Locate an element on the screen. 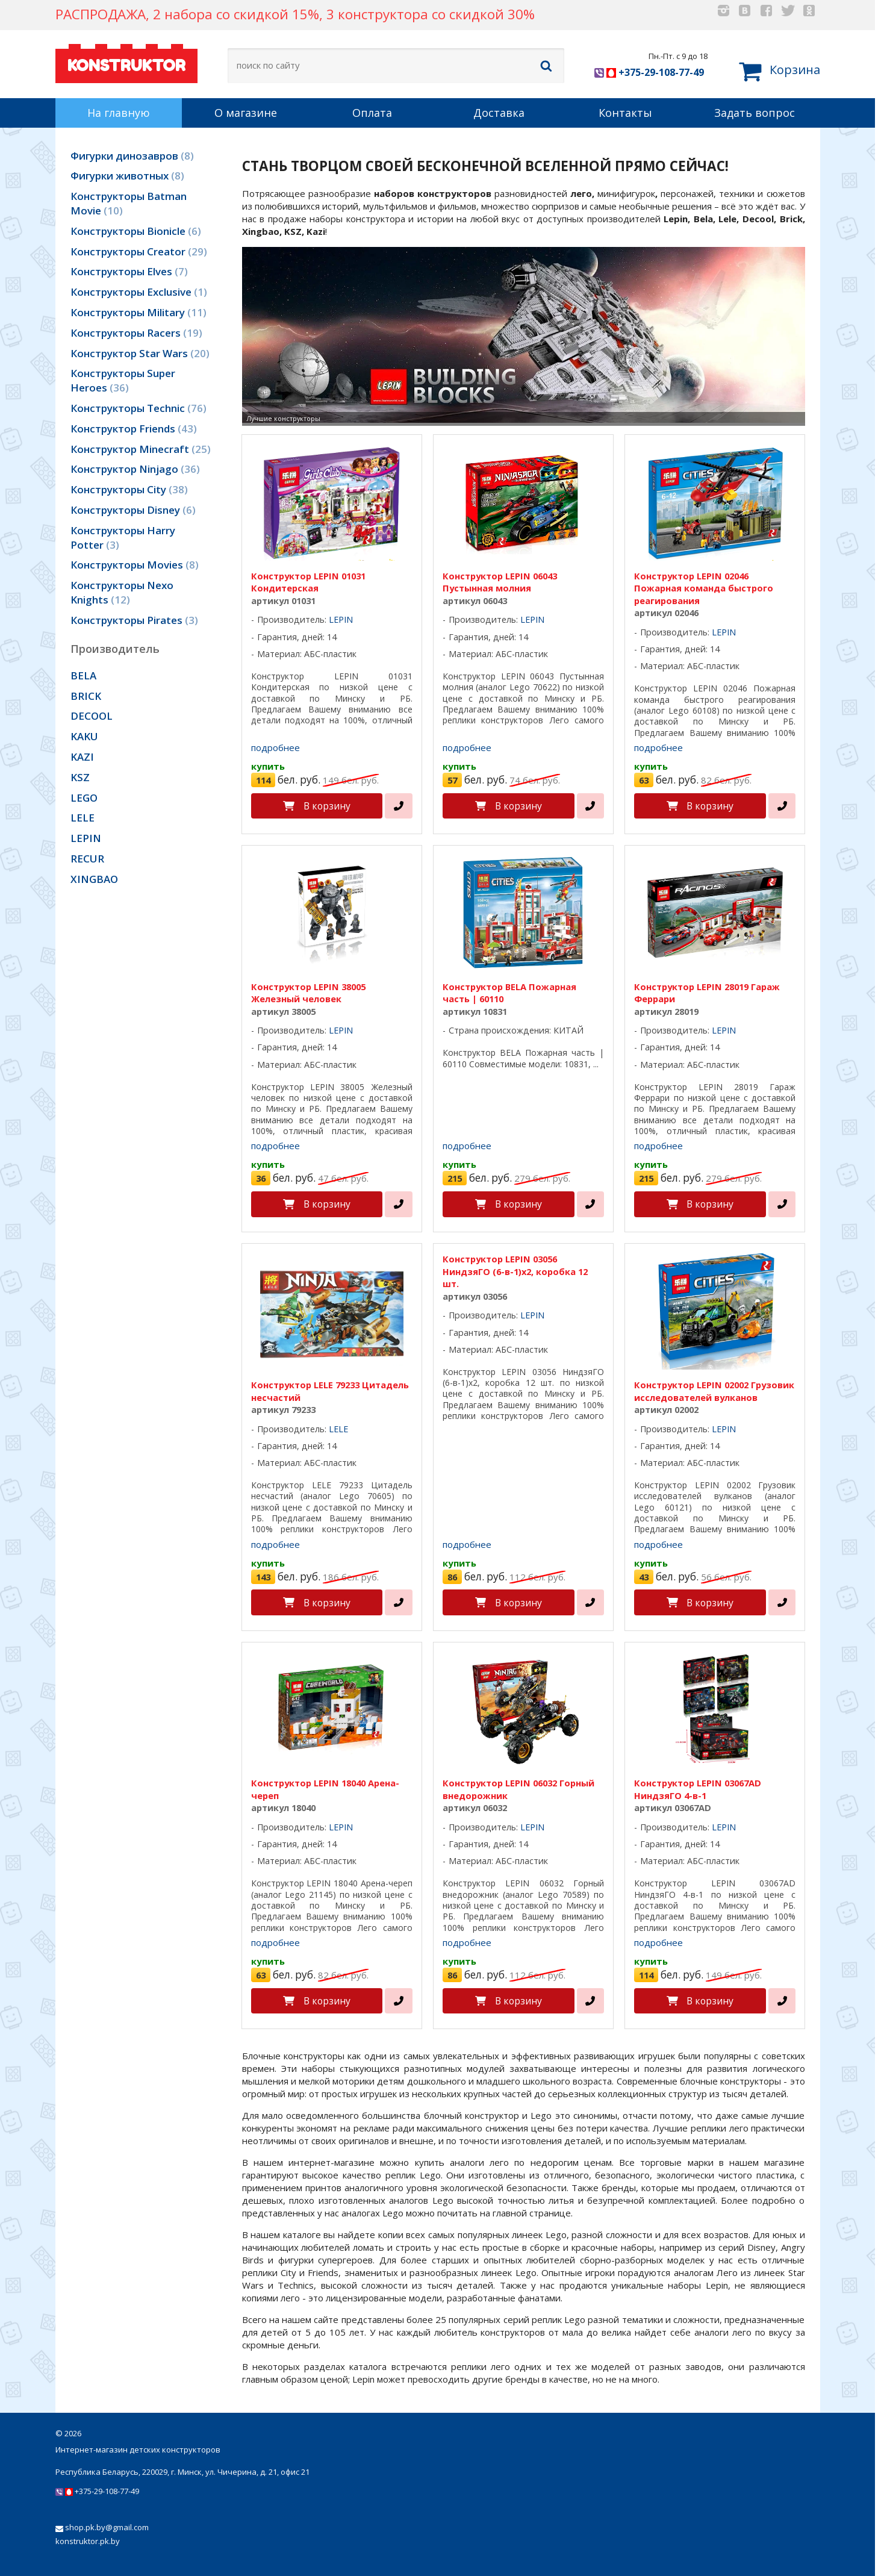 The height and width of the screenshot is (2576, 884). Конструкторы Batman Movie is located at coordinates (128, 203).